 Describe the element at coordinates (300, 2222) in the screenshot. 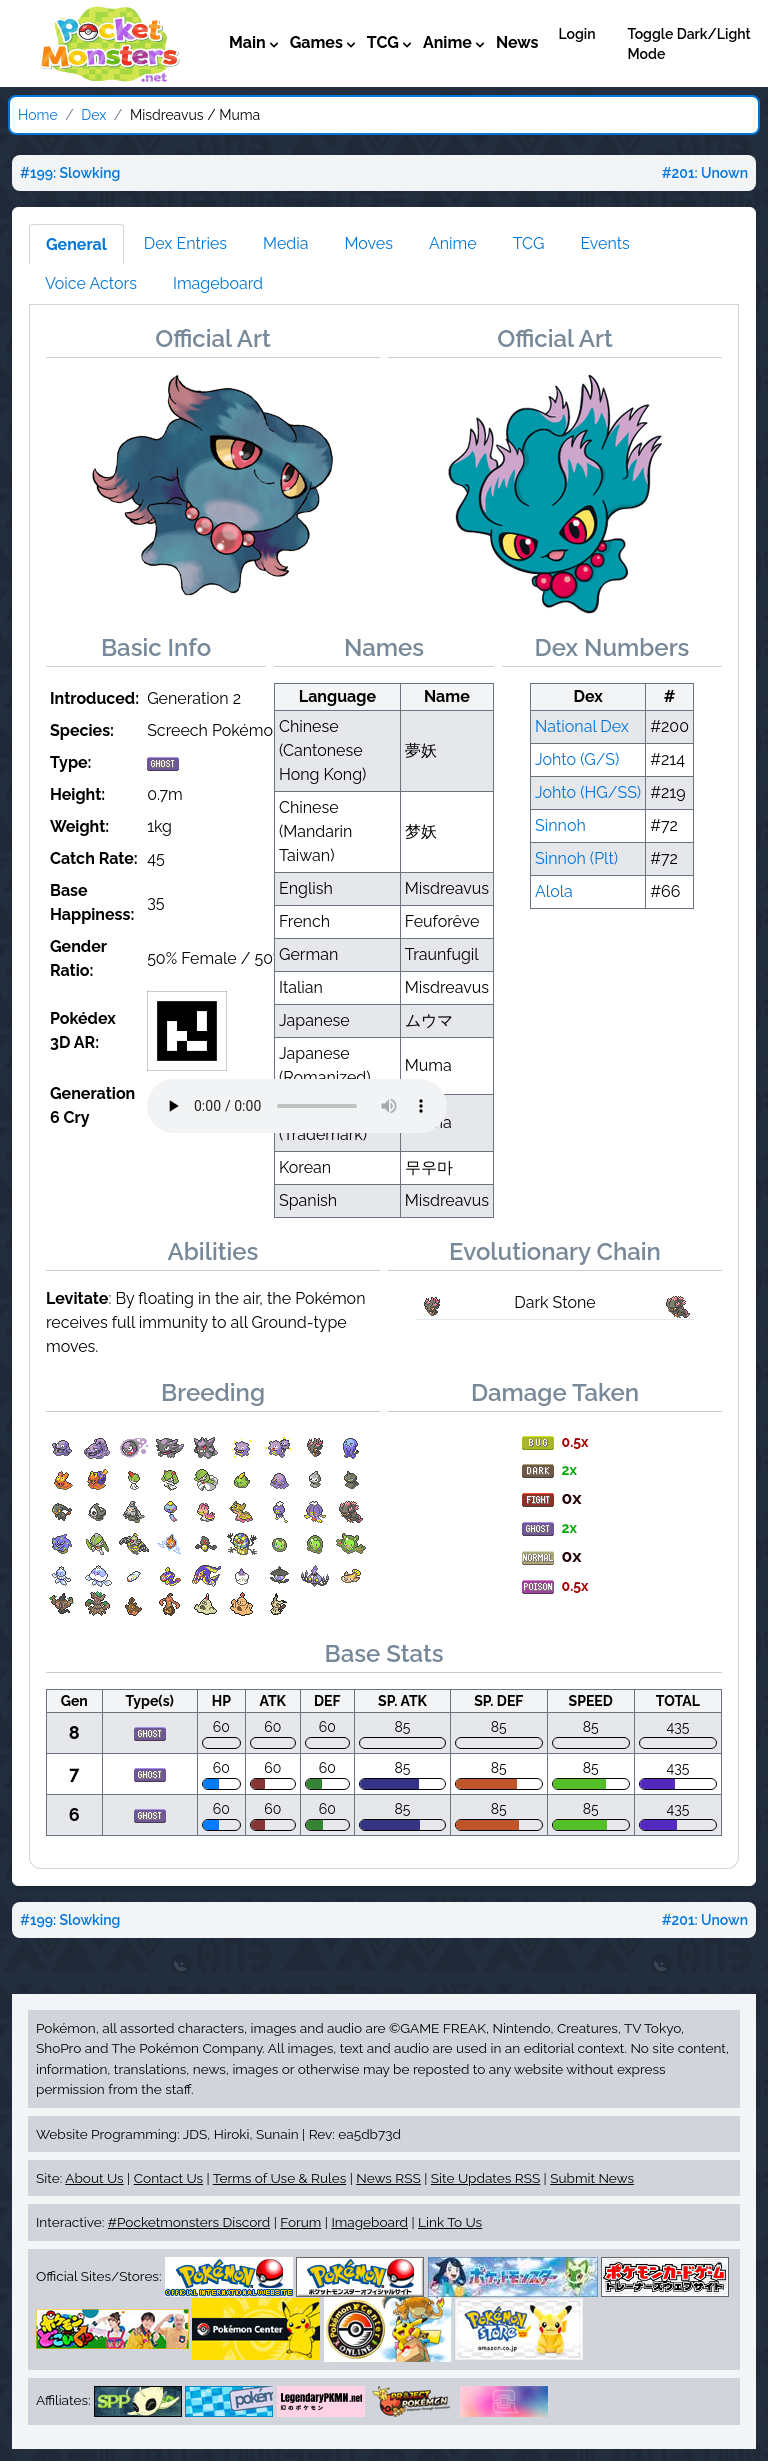

I see `Forum` at that location.